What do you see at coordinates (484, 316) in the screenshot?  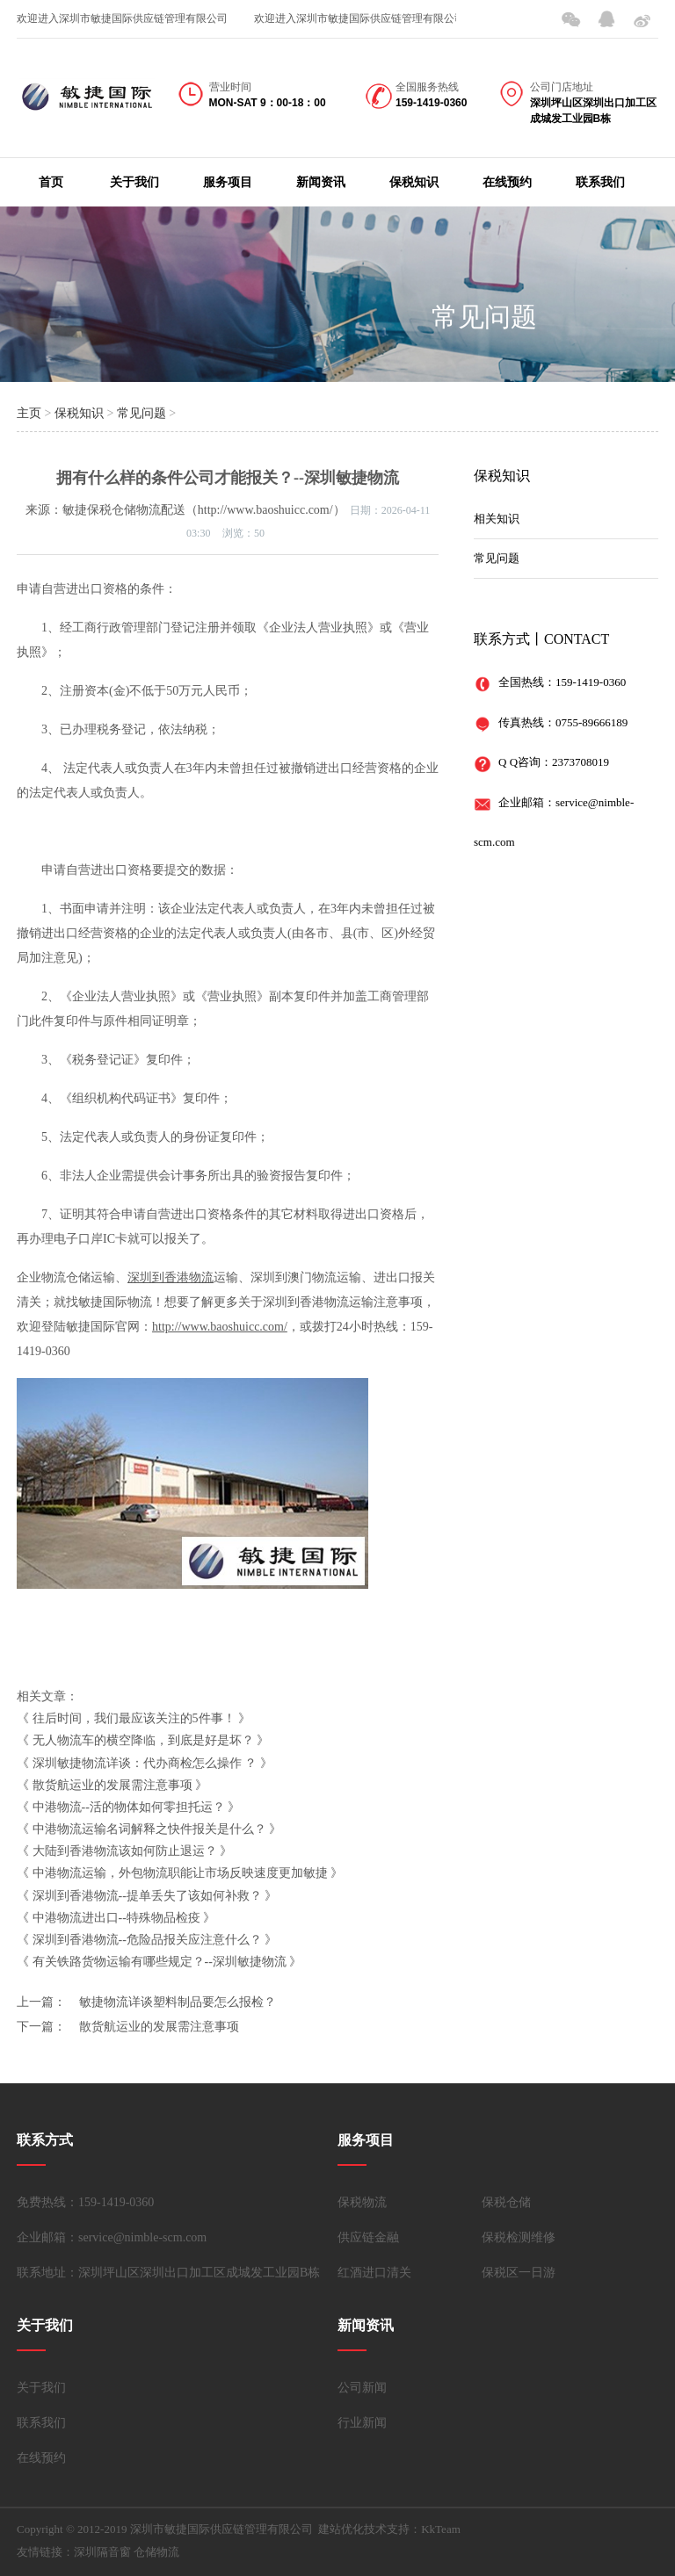 I see `常见问题` at bounding box center [484, 316].